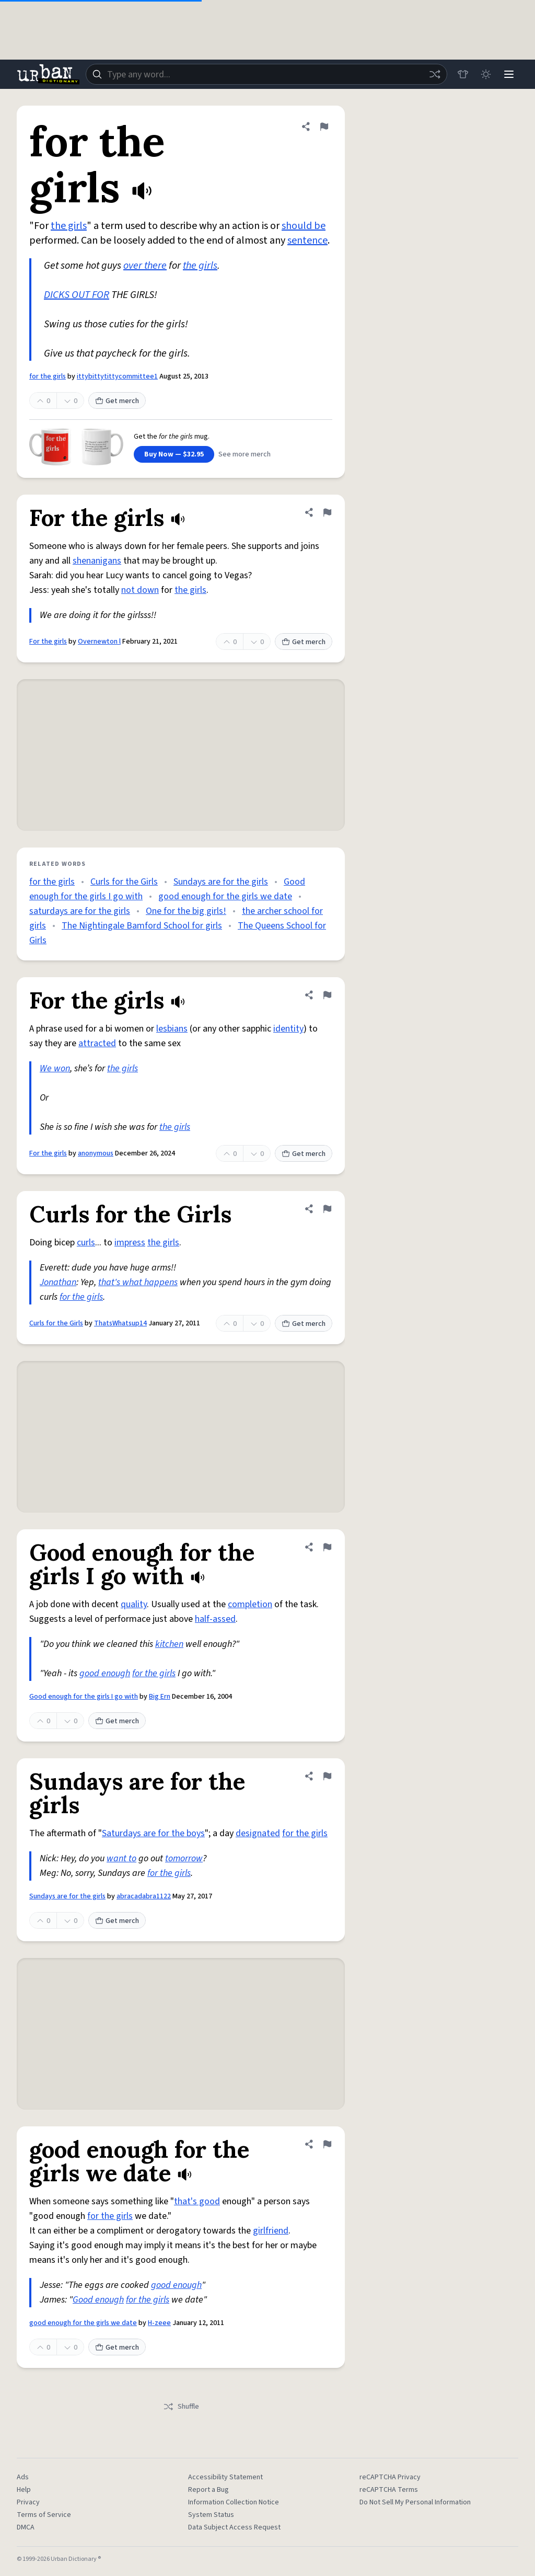  I want to click on [Flag this definition of Curls for the Girls], so click(327, 1208).